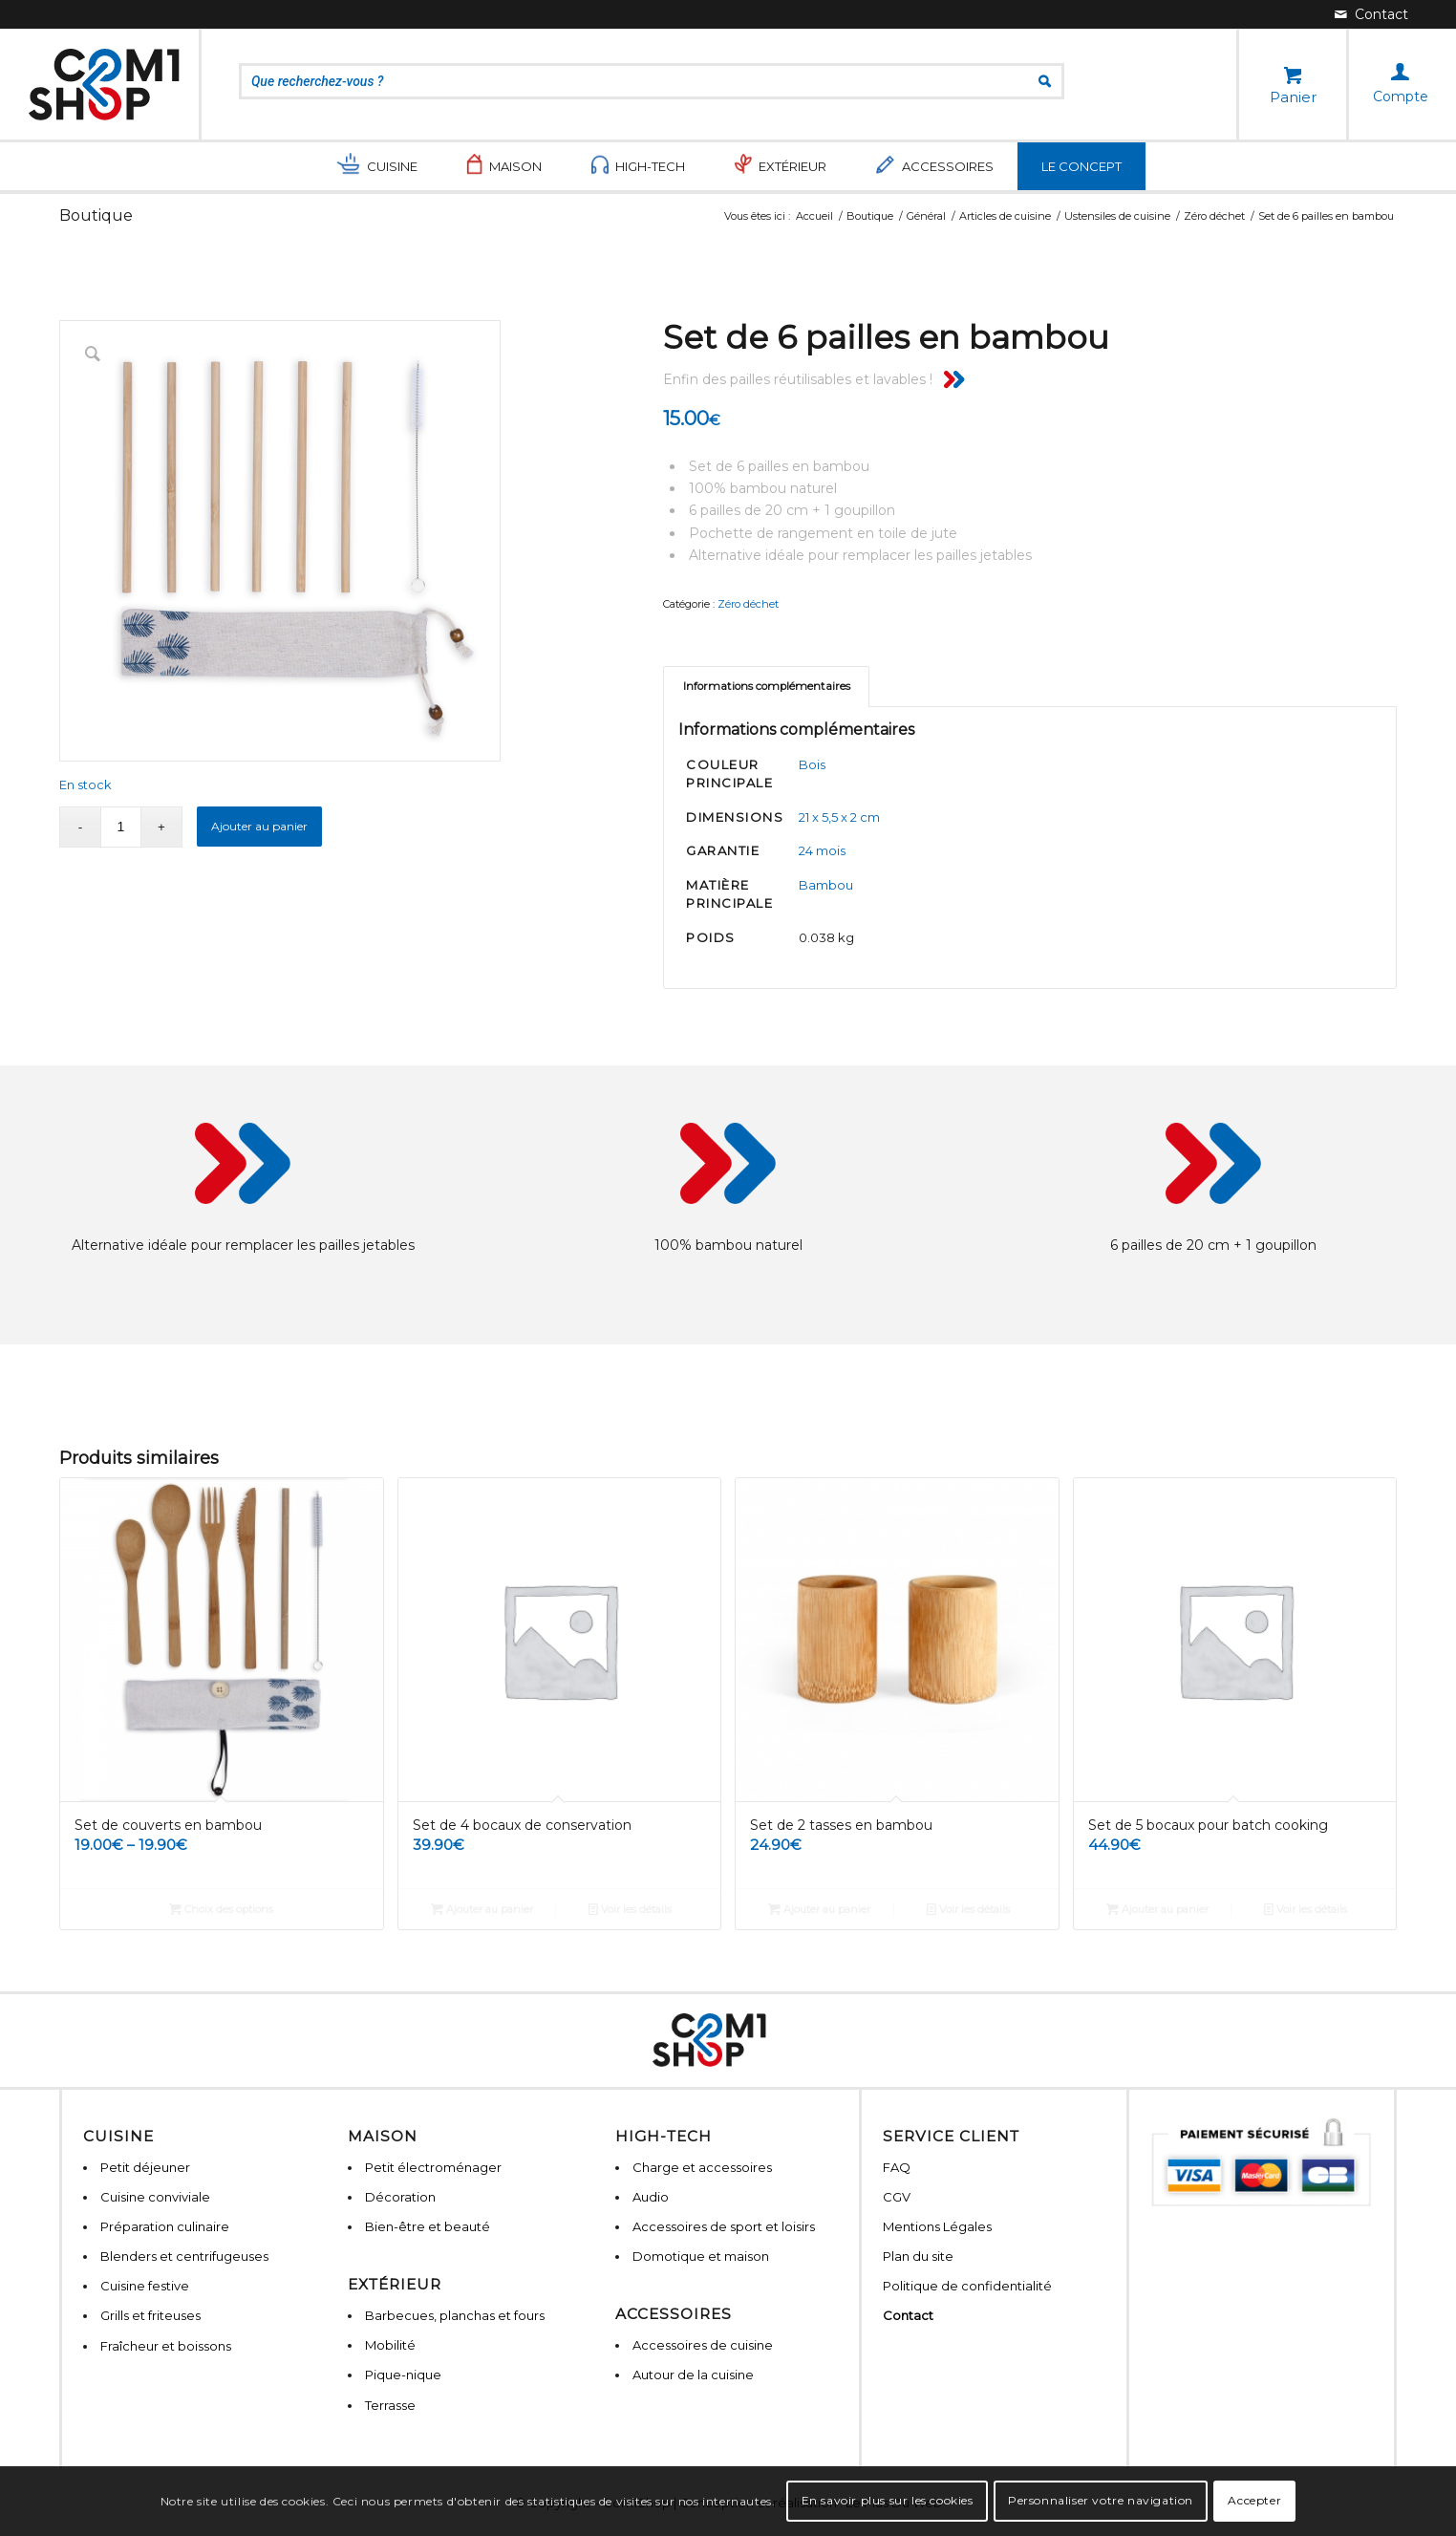  Describe the element at coordinates (888, 2500) in the screenshot. I see `En savoir plus sur les cookies` at that location.